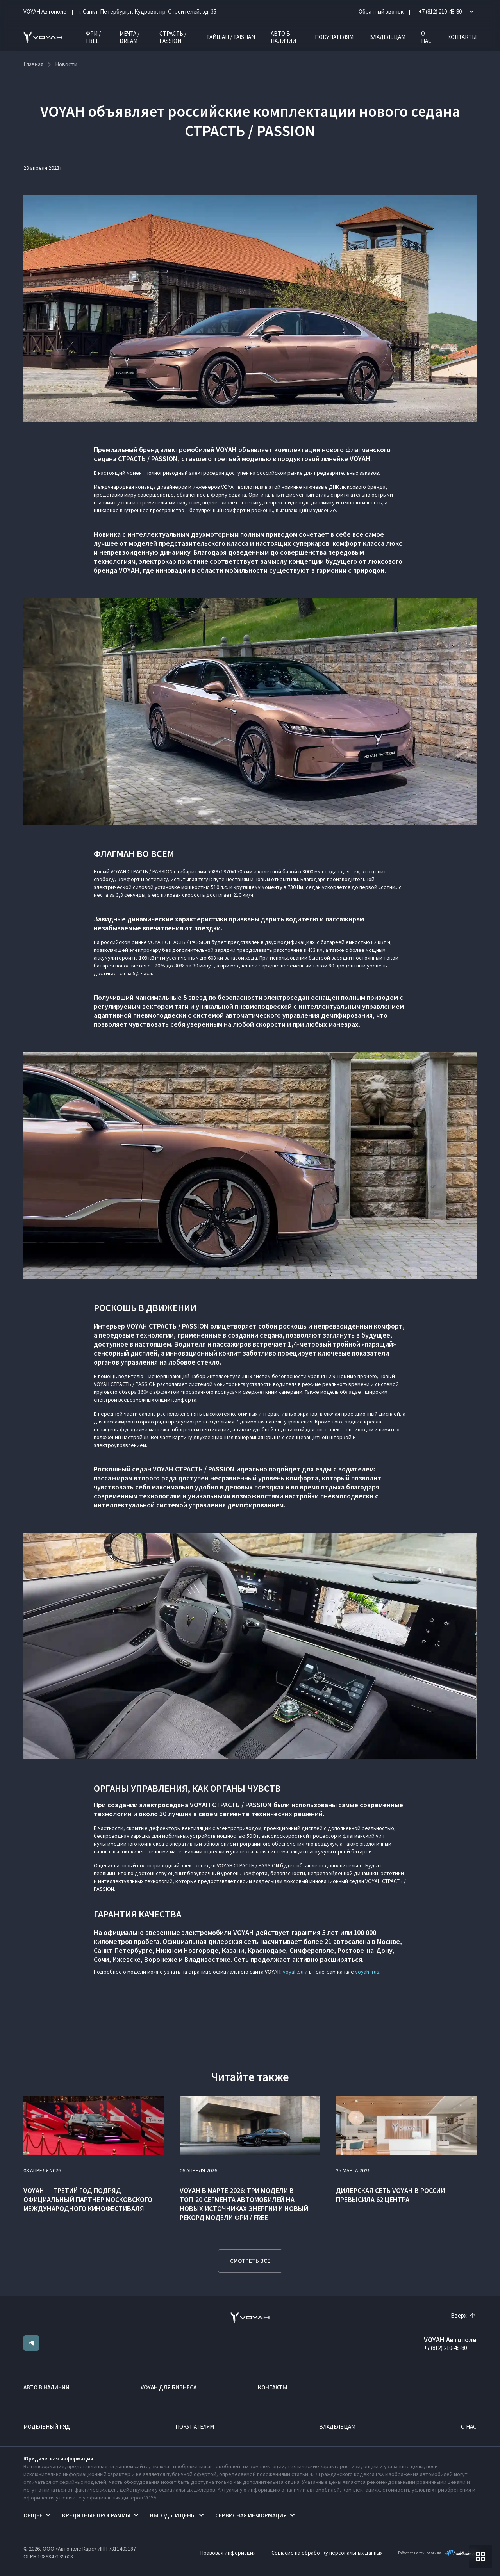  Describe the element at coordinates (173, 2515) in the screenshot. I see `Выгоды и цены` at that location.